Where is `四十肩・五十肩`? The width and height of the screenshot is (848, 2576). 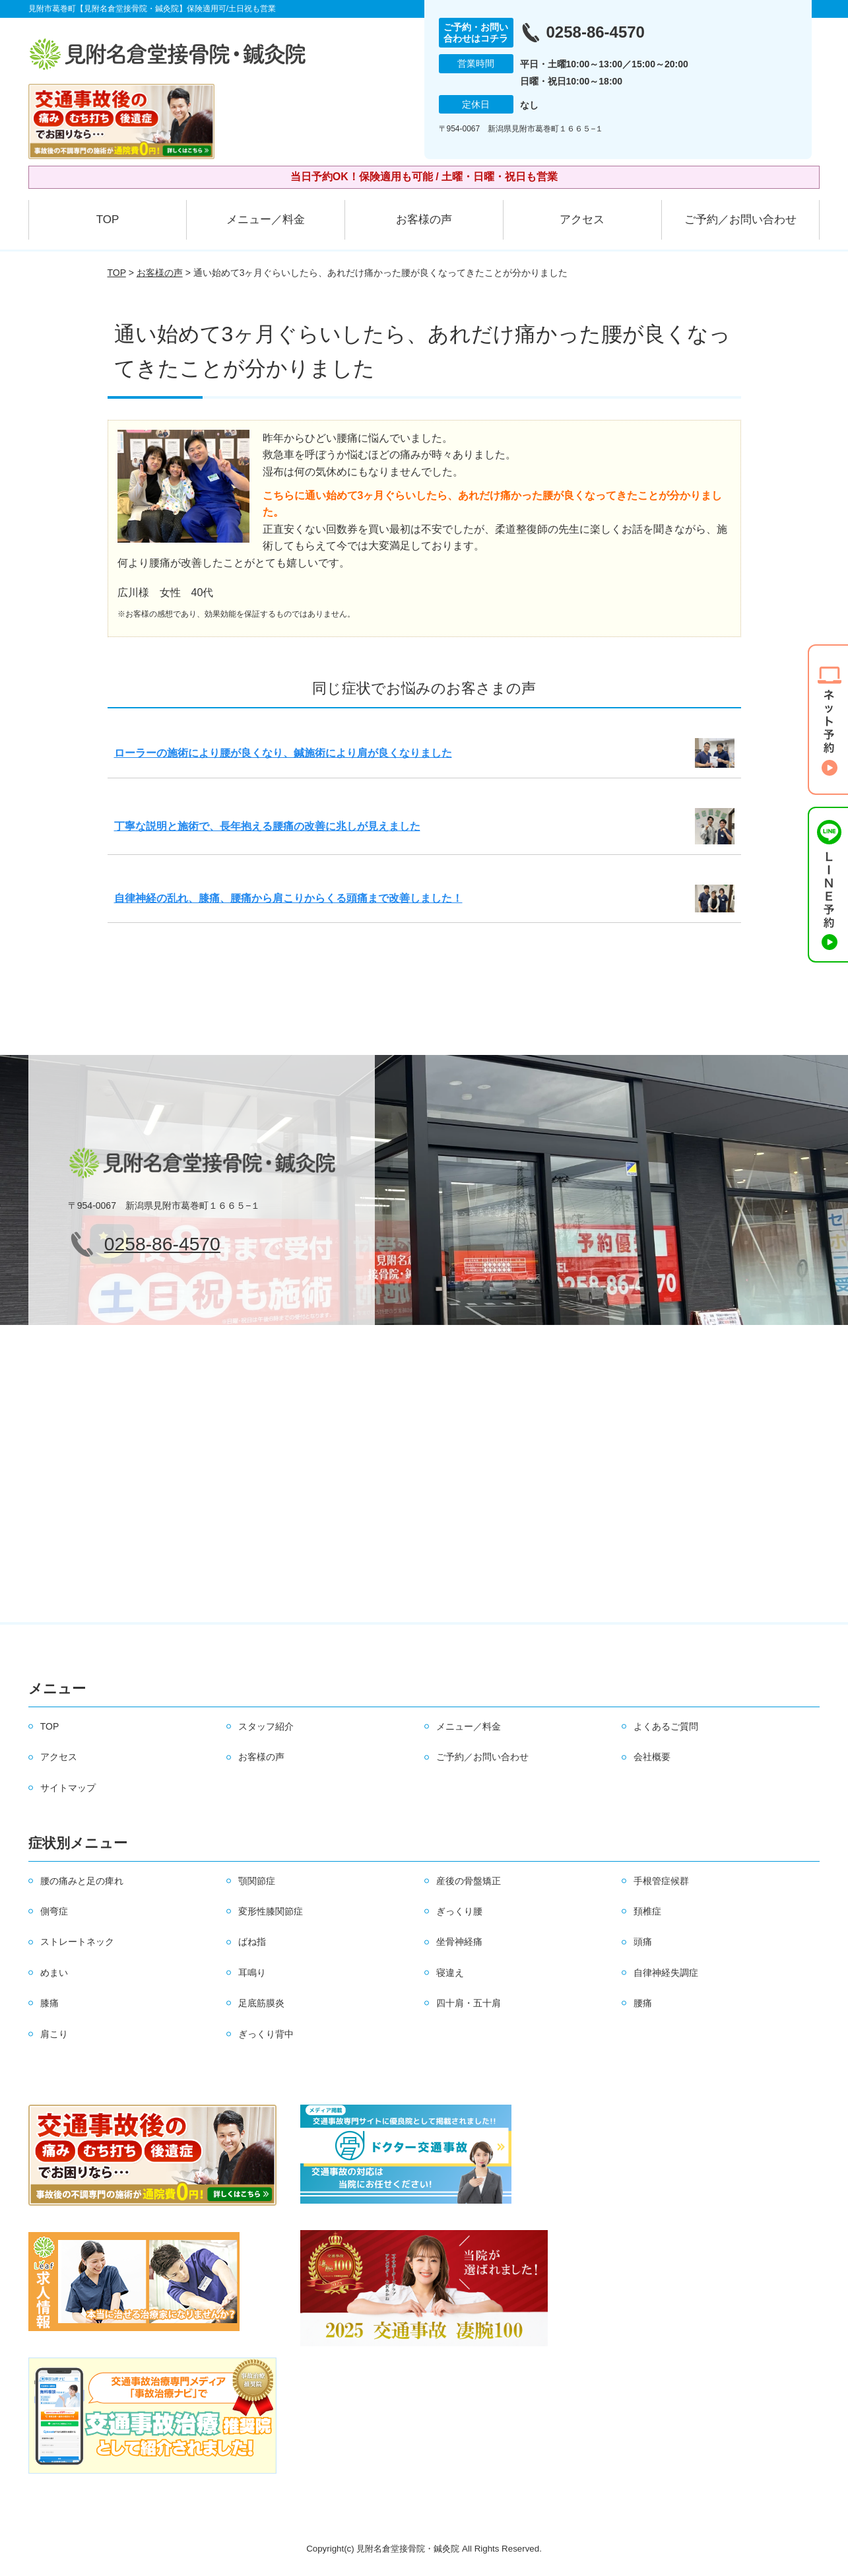 四十肩・五十肩 is located at coordinates (468, 2003).